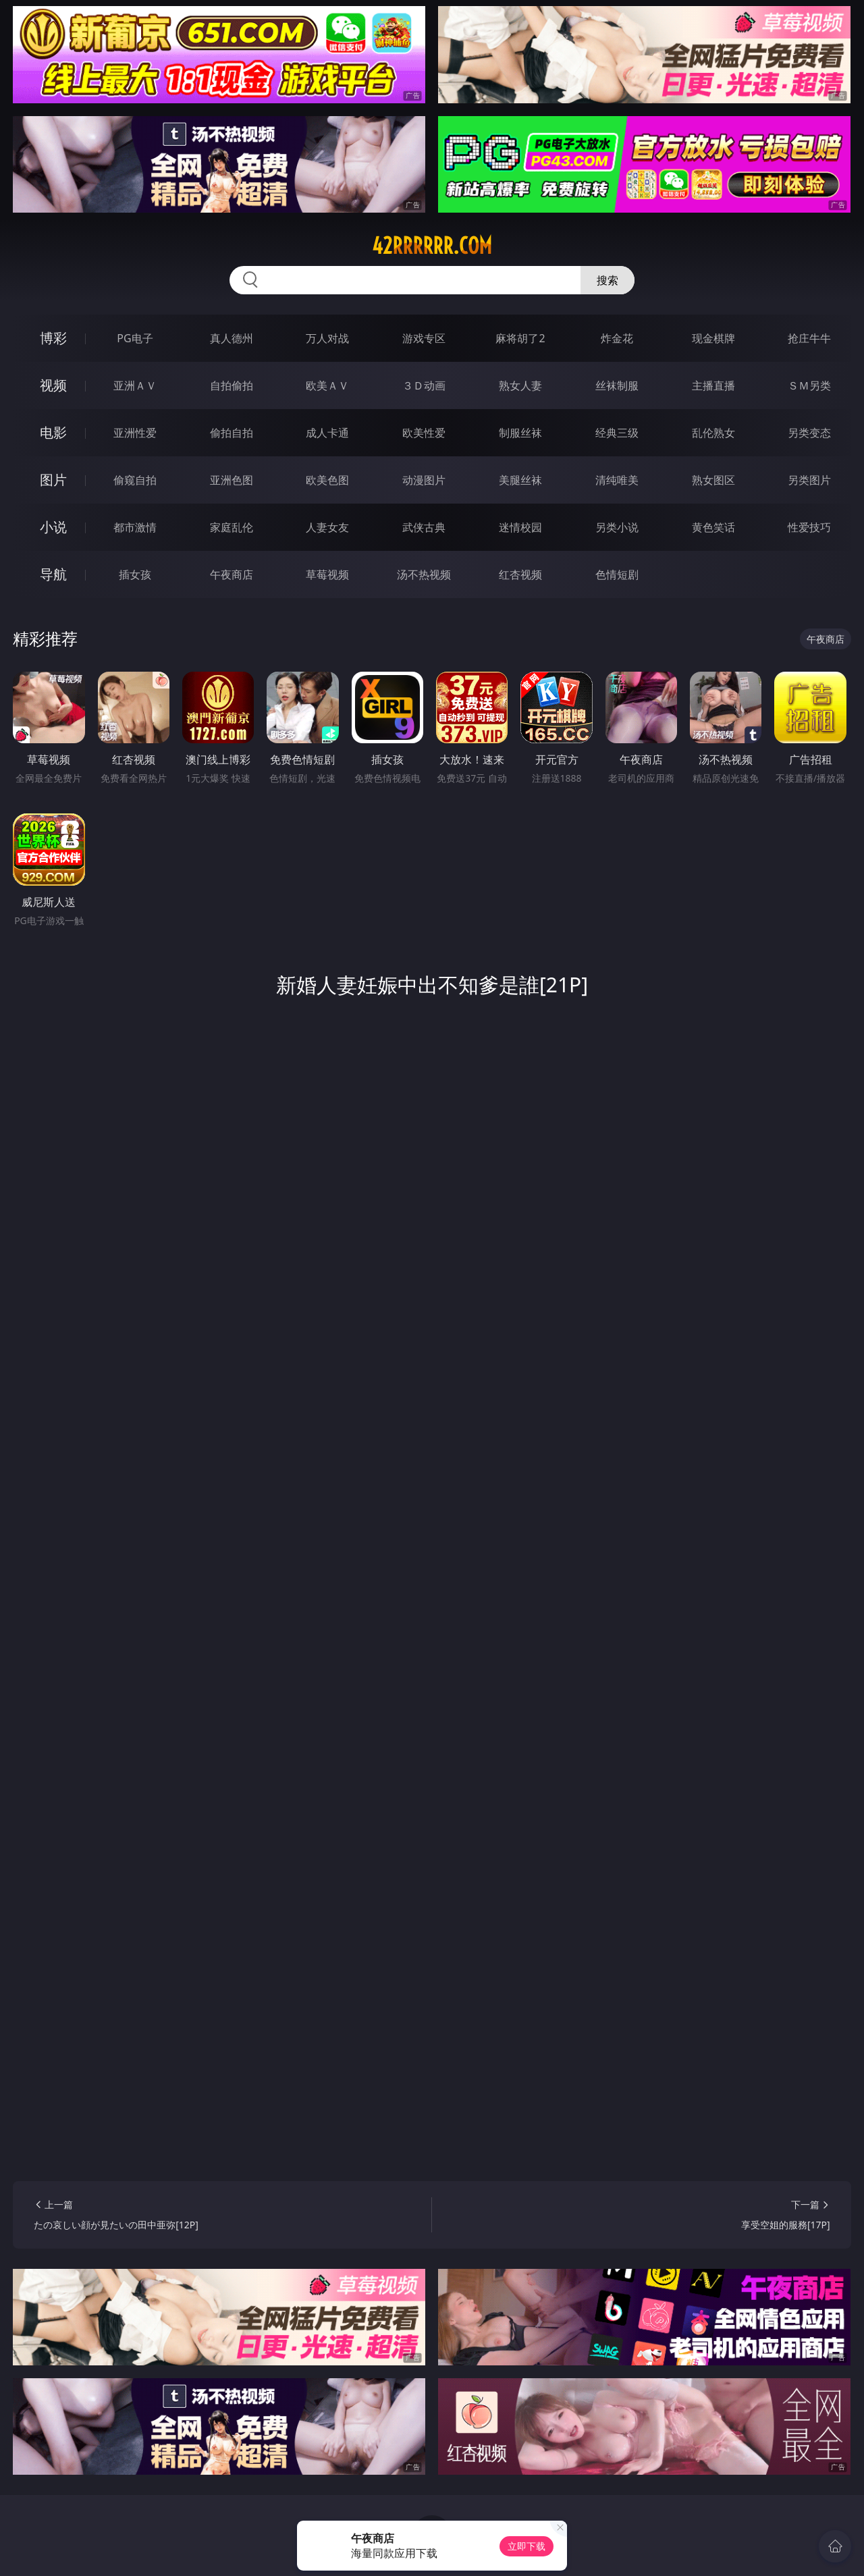  Describe the element at coordinates (809, 385) in the screenshot. I see `ＳＭ另类` at that location.